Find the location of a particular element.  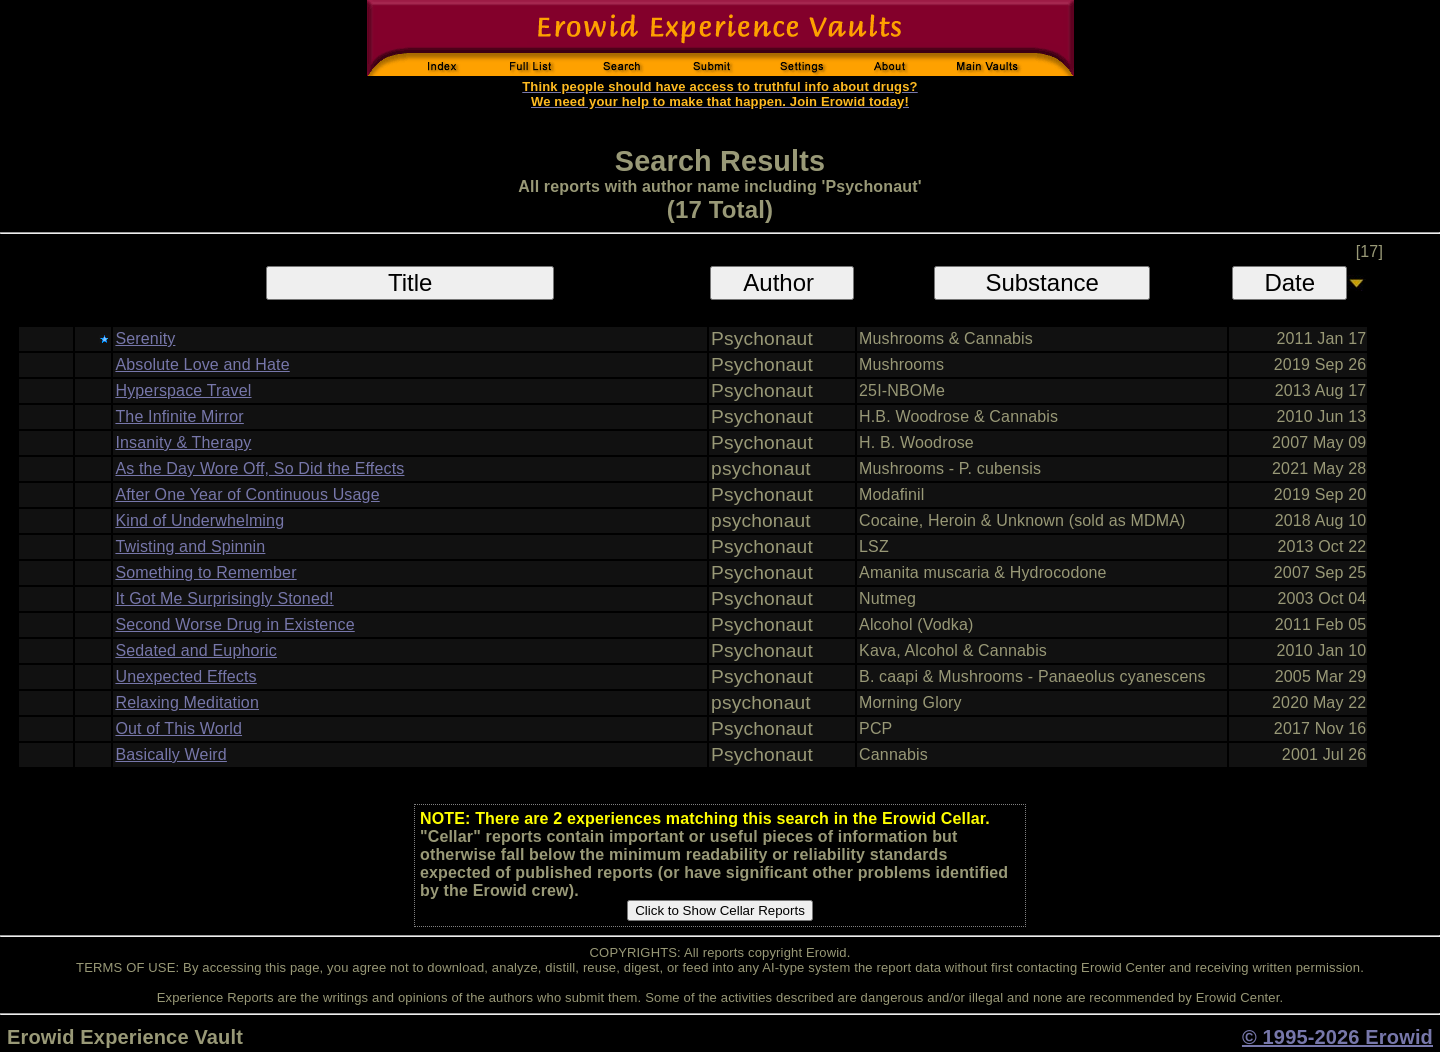

As the Day Wore Off, So Did the Effects is located at coordinates (259, 468).